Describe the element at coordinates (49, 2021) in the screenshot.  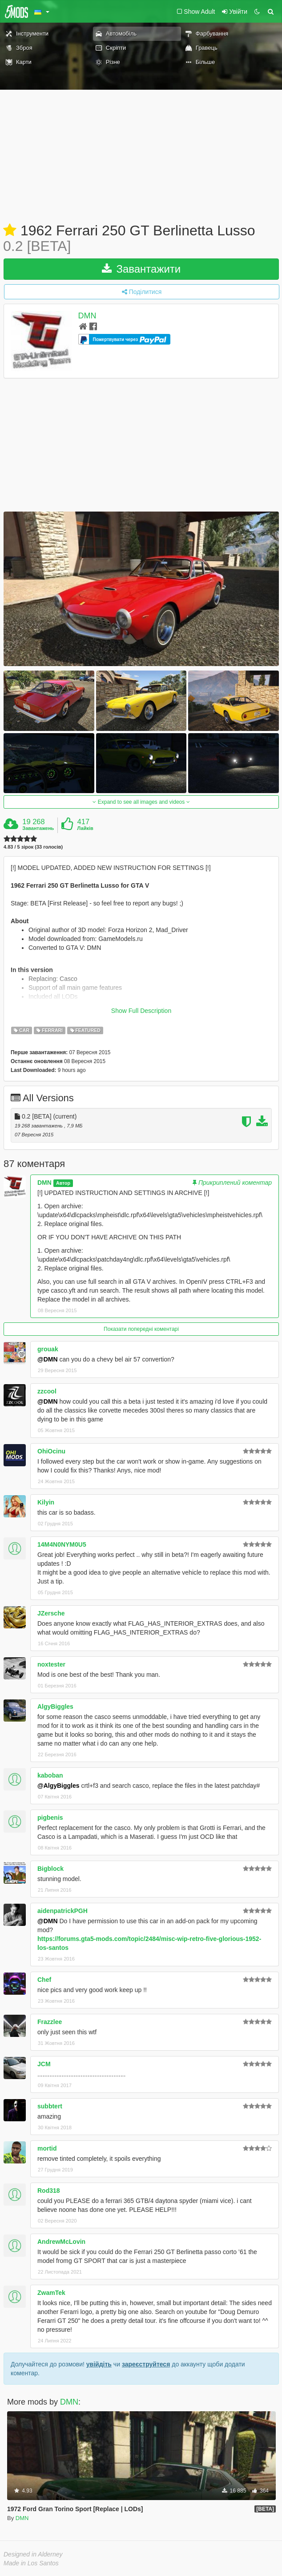
I see `Frazzlee` at that location.